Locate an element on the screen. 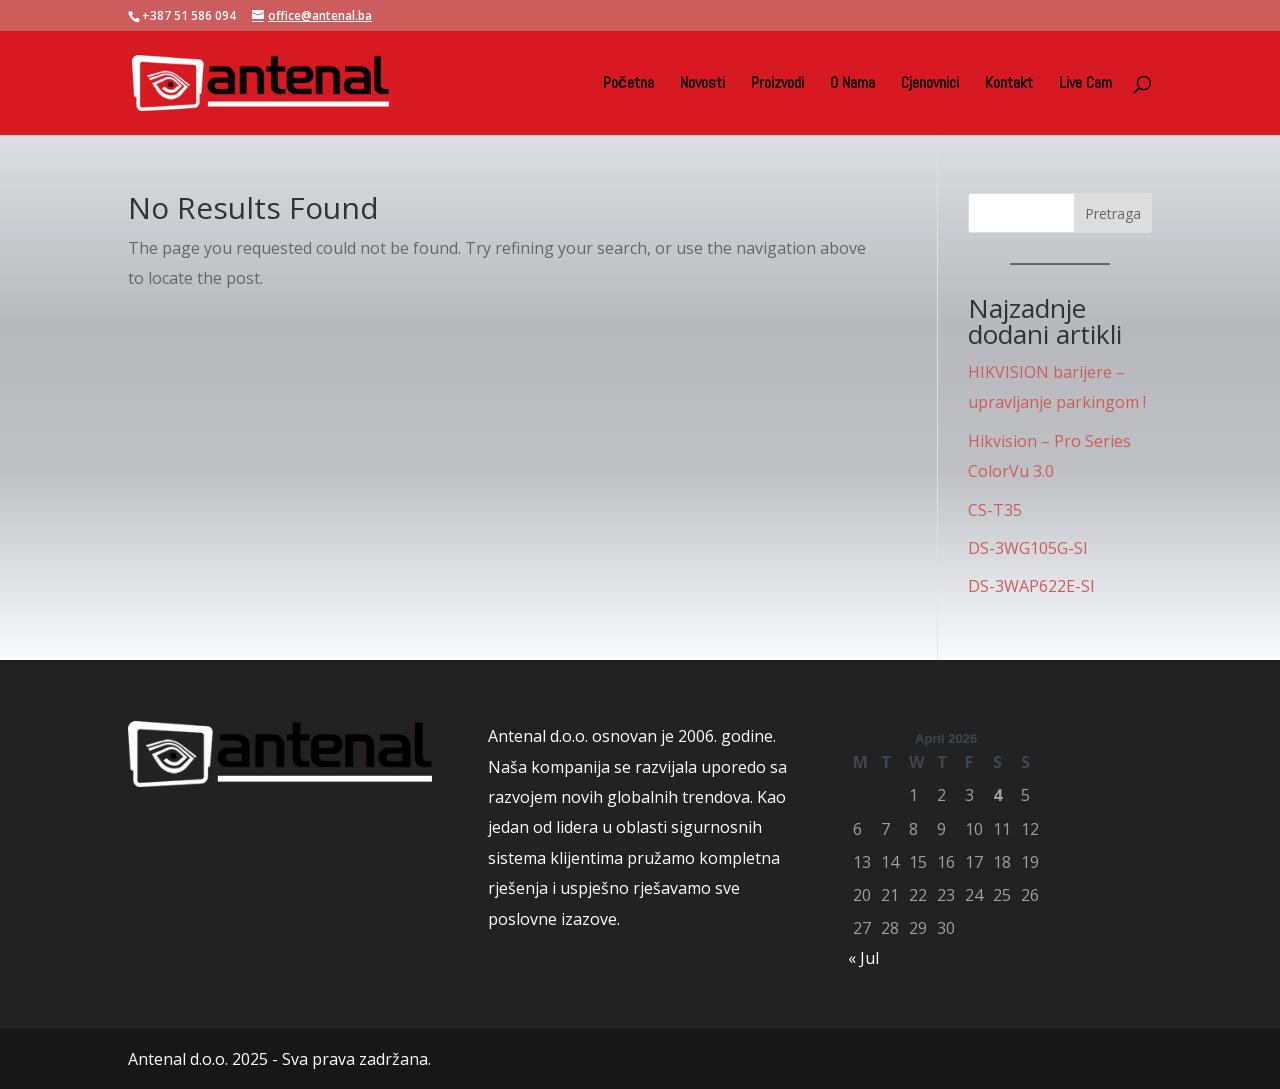  Početna is located at coordinates (628, 84).